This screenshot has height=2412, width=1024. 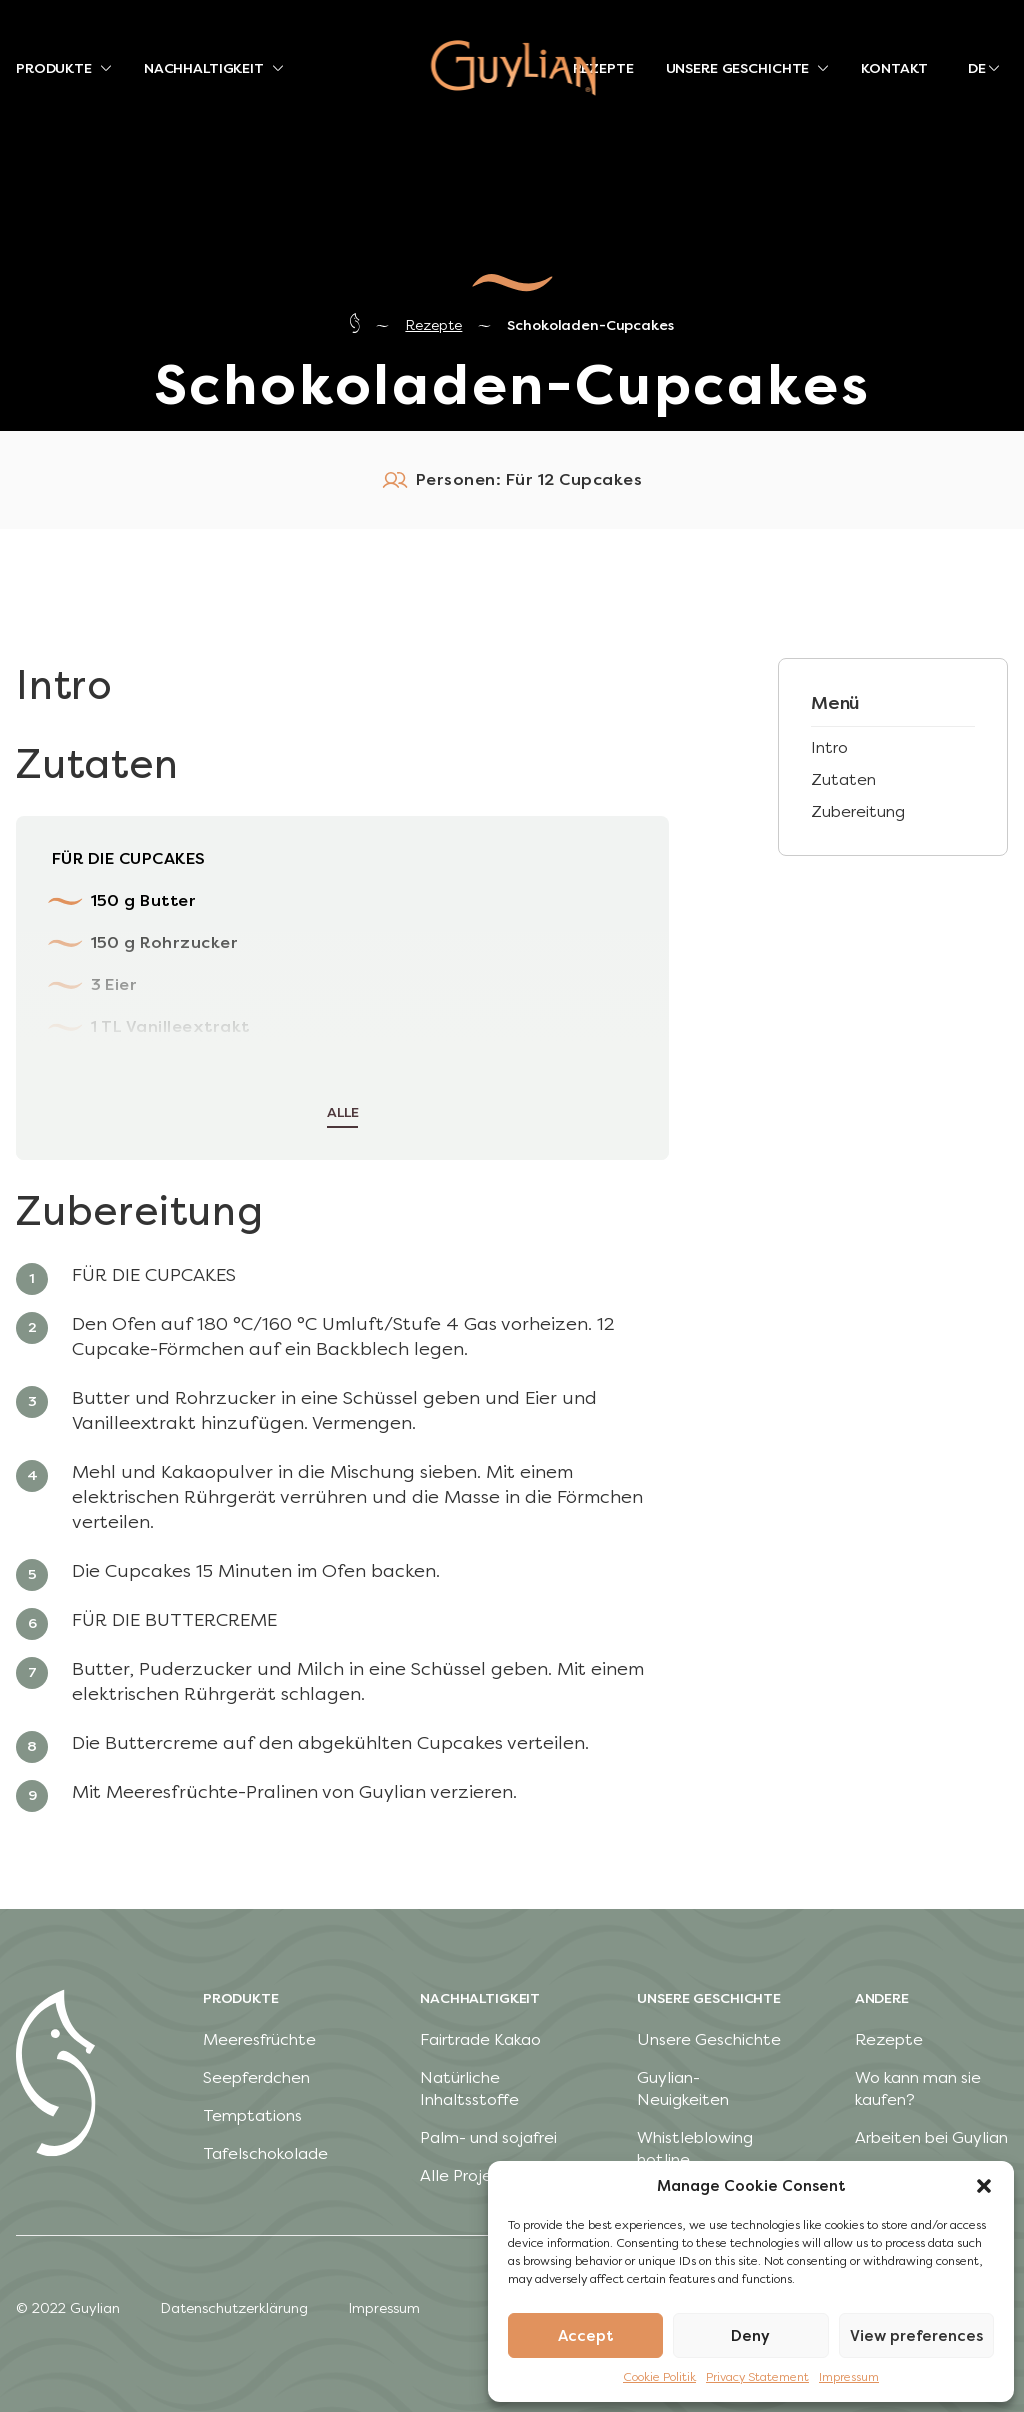 I want to click on View preferences, so click(x=916, y=2336).